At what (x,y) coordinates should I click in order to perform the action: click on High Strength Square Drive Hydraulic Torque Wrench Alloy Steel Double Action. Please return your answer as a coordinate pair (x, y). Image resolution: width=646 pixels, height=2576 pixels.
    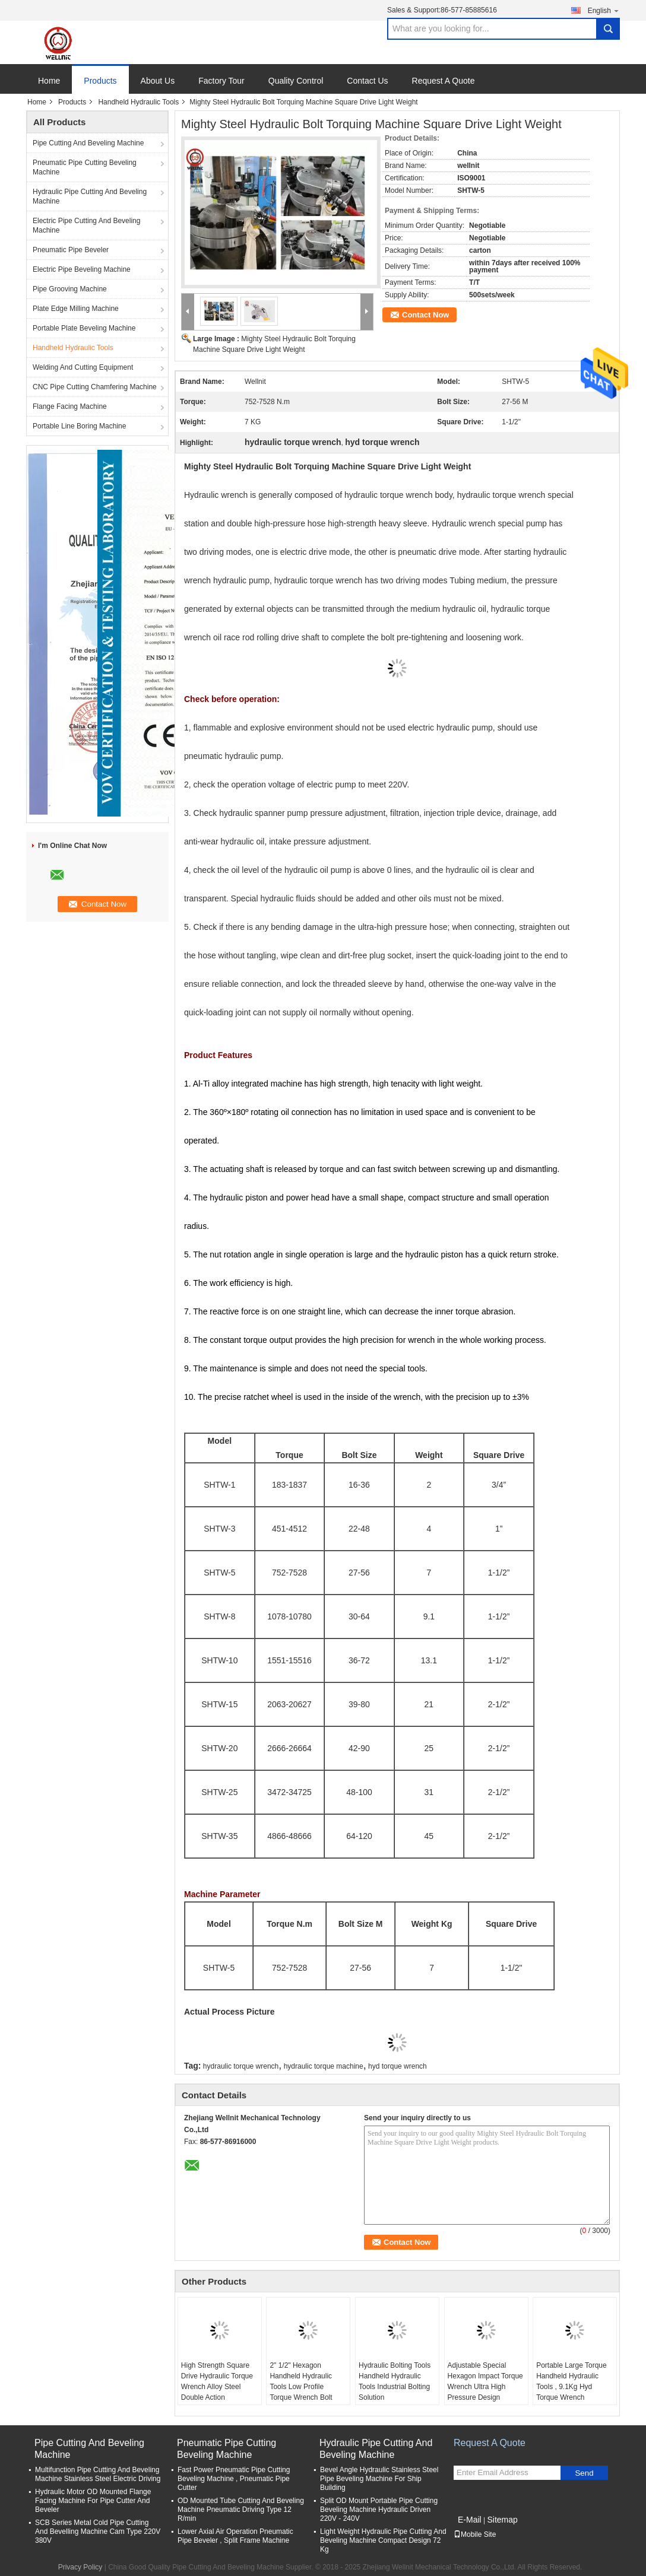
    Looking at the image, I should click on (217, 2381).